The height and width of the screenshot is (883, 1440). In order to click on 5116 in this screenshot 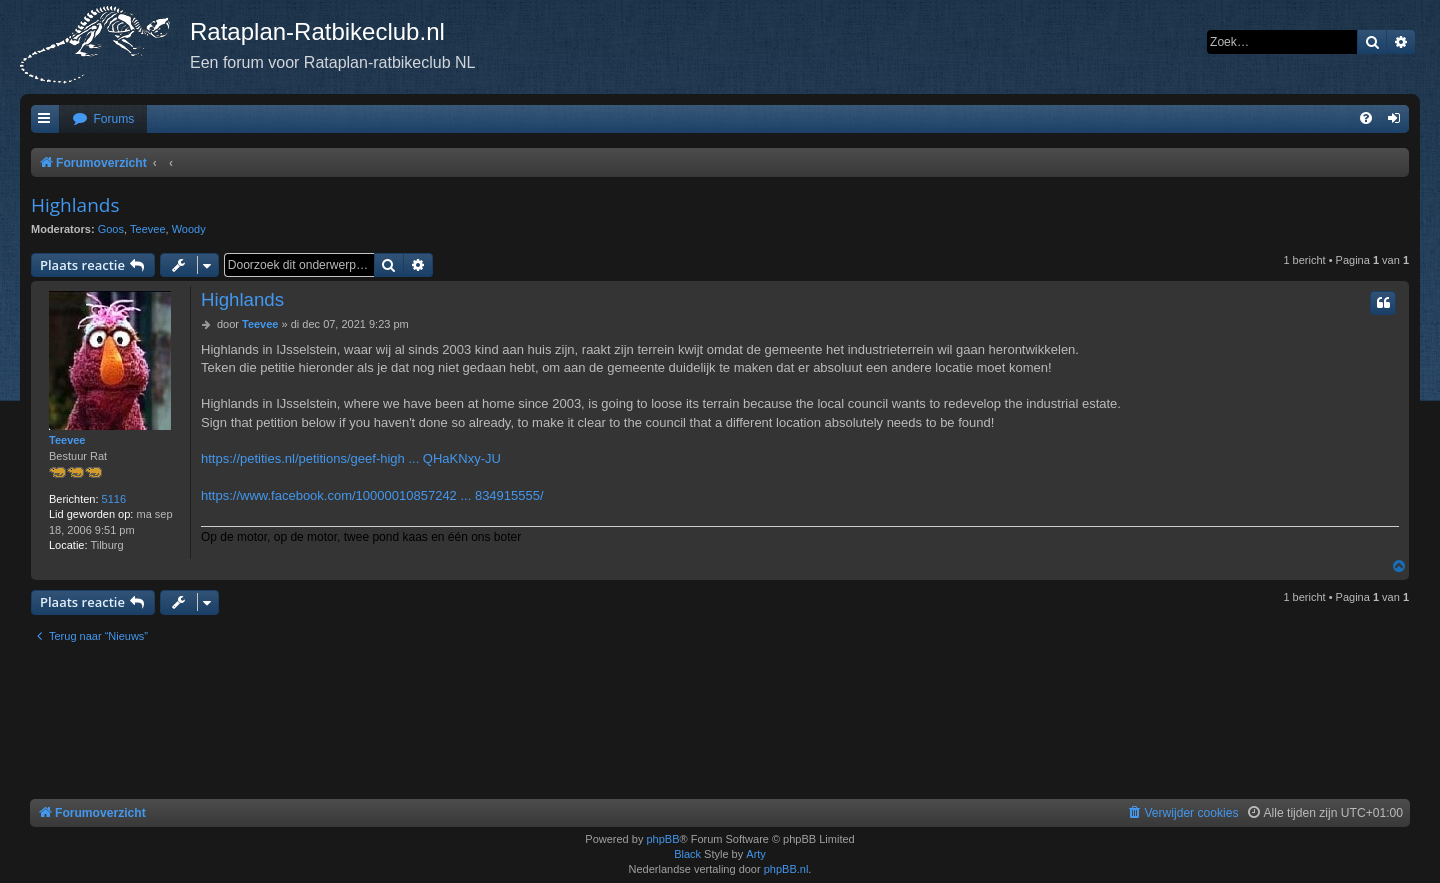, I will do `click(114, 499)`.